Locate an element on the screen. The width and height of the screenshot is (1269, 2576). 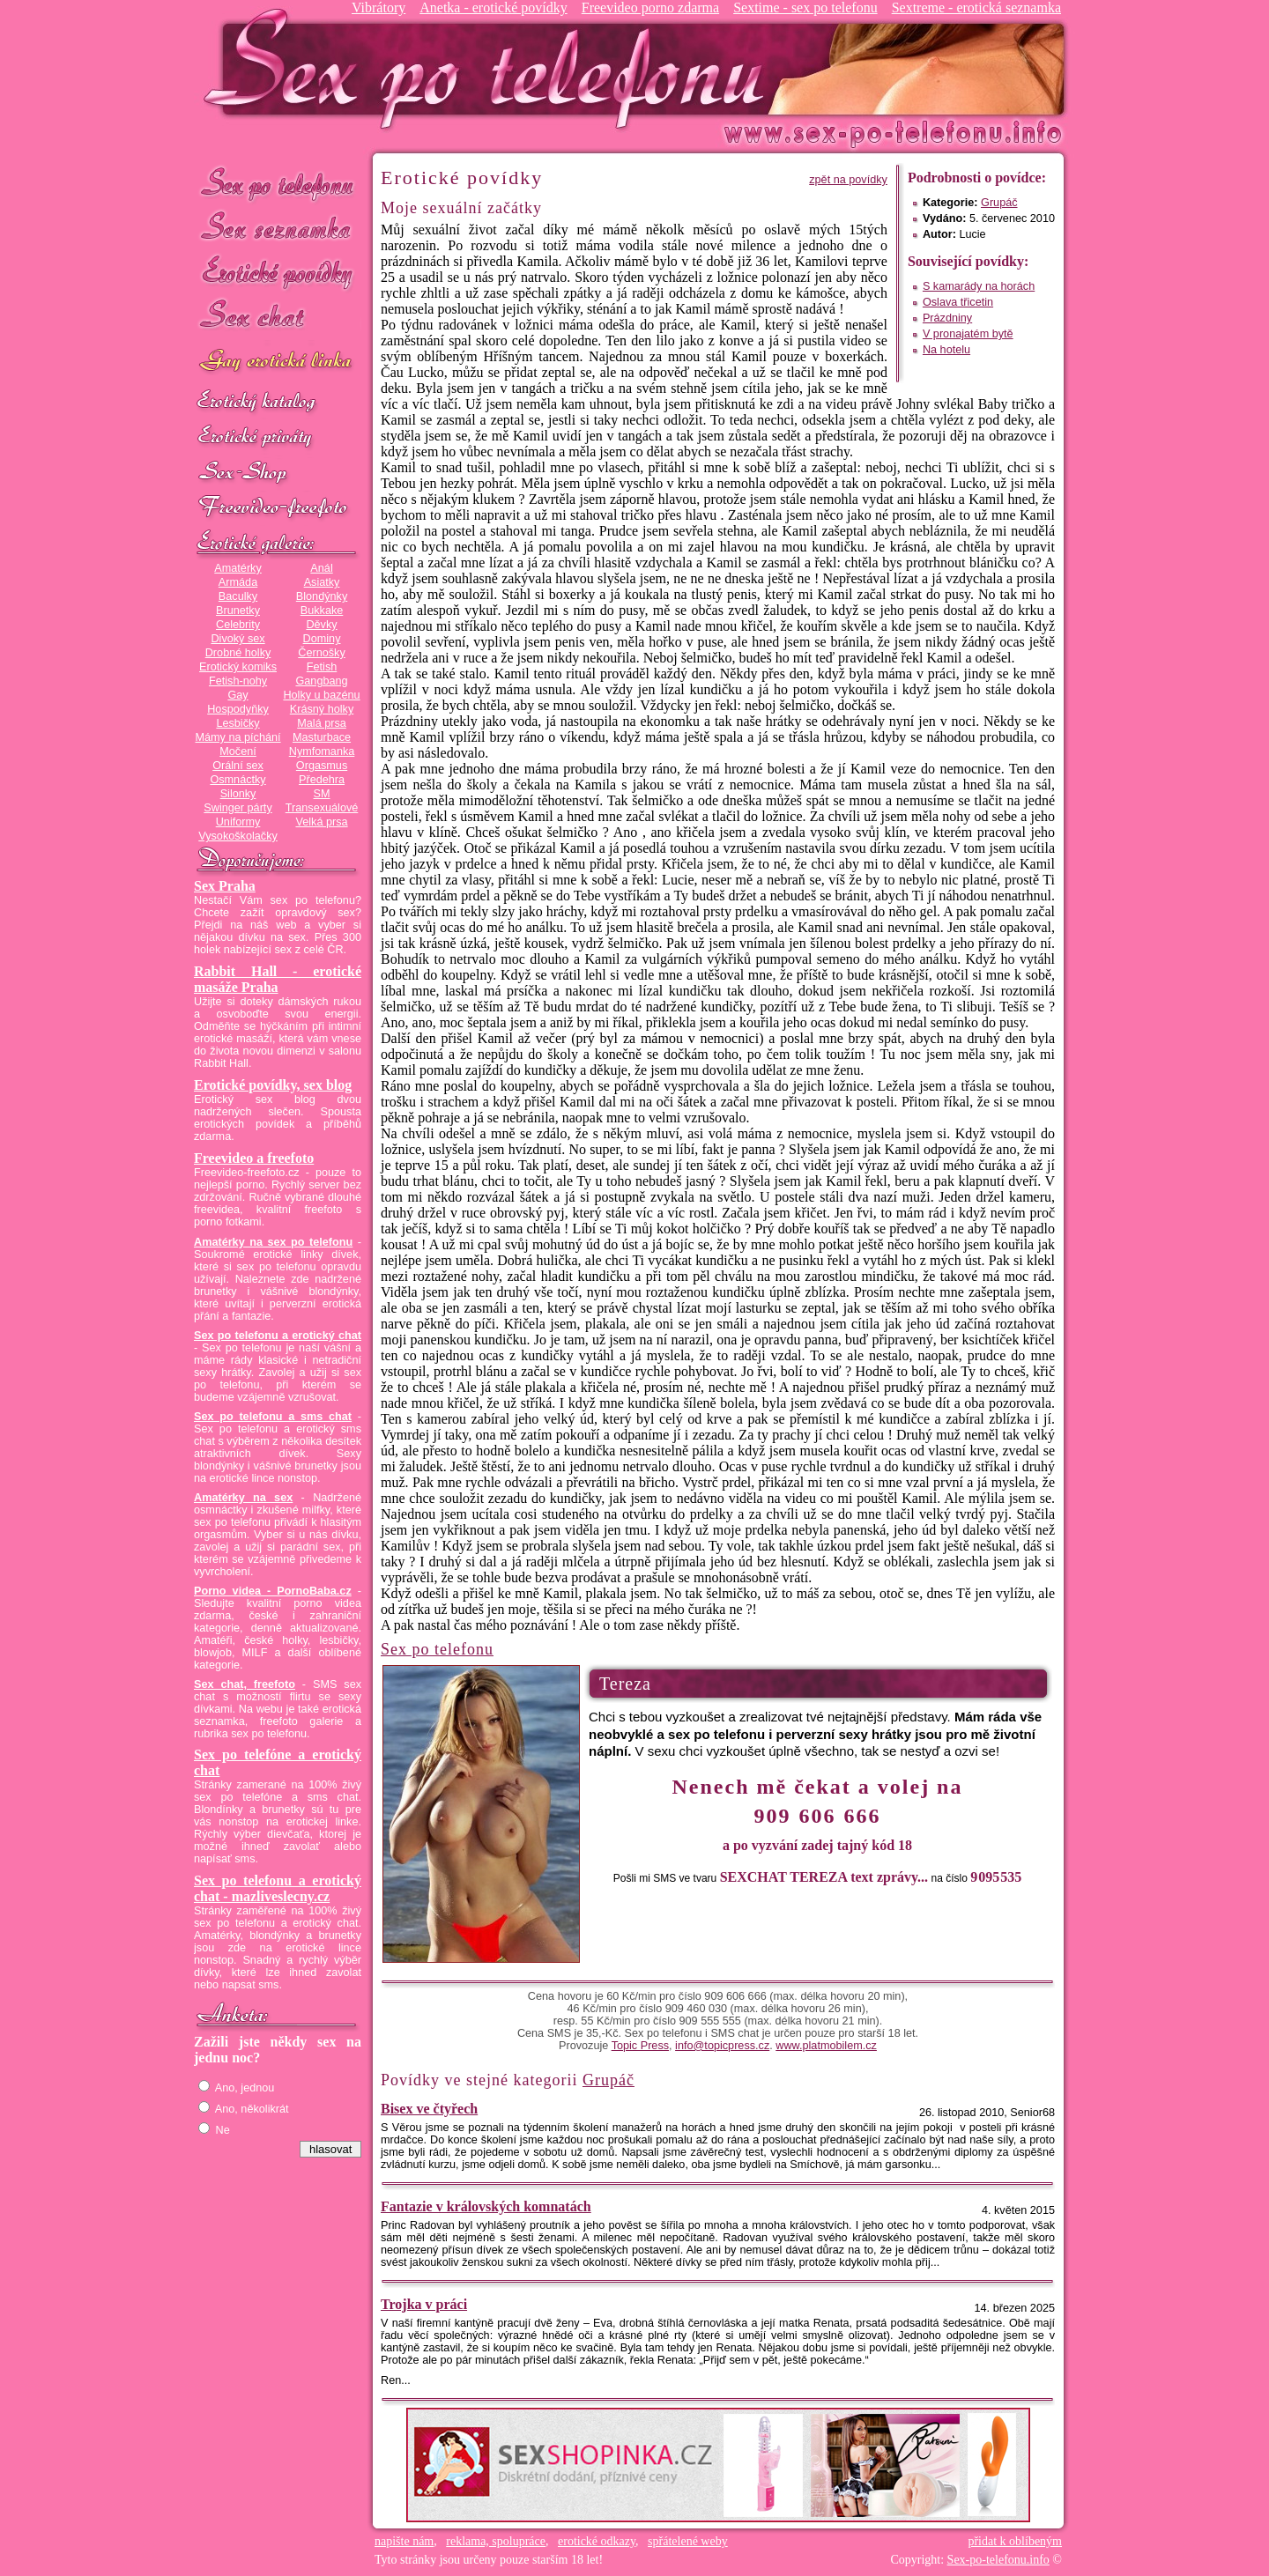
Nymfomanka is located at coordinates (322, 751).